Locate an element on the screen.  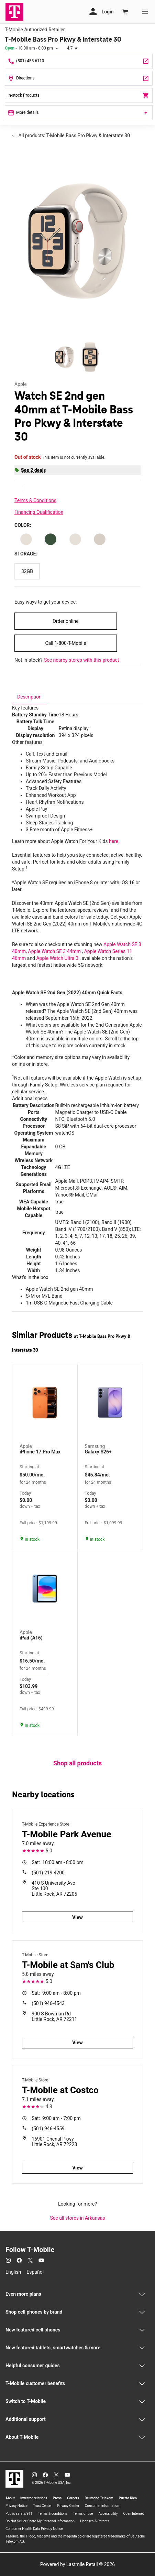
[10800 Bass Pro Pkwy Ste C Little Rock, AR 72210] is located at coordinates (79, 78).